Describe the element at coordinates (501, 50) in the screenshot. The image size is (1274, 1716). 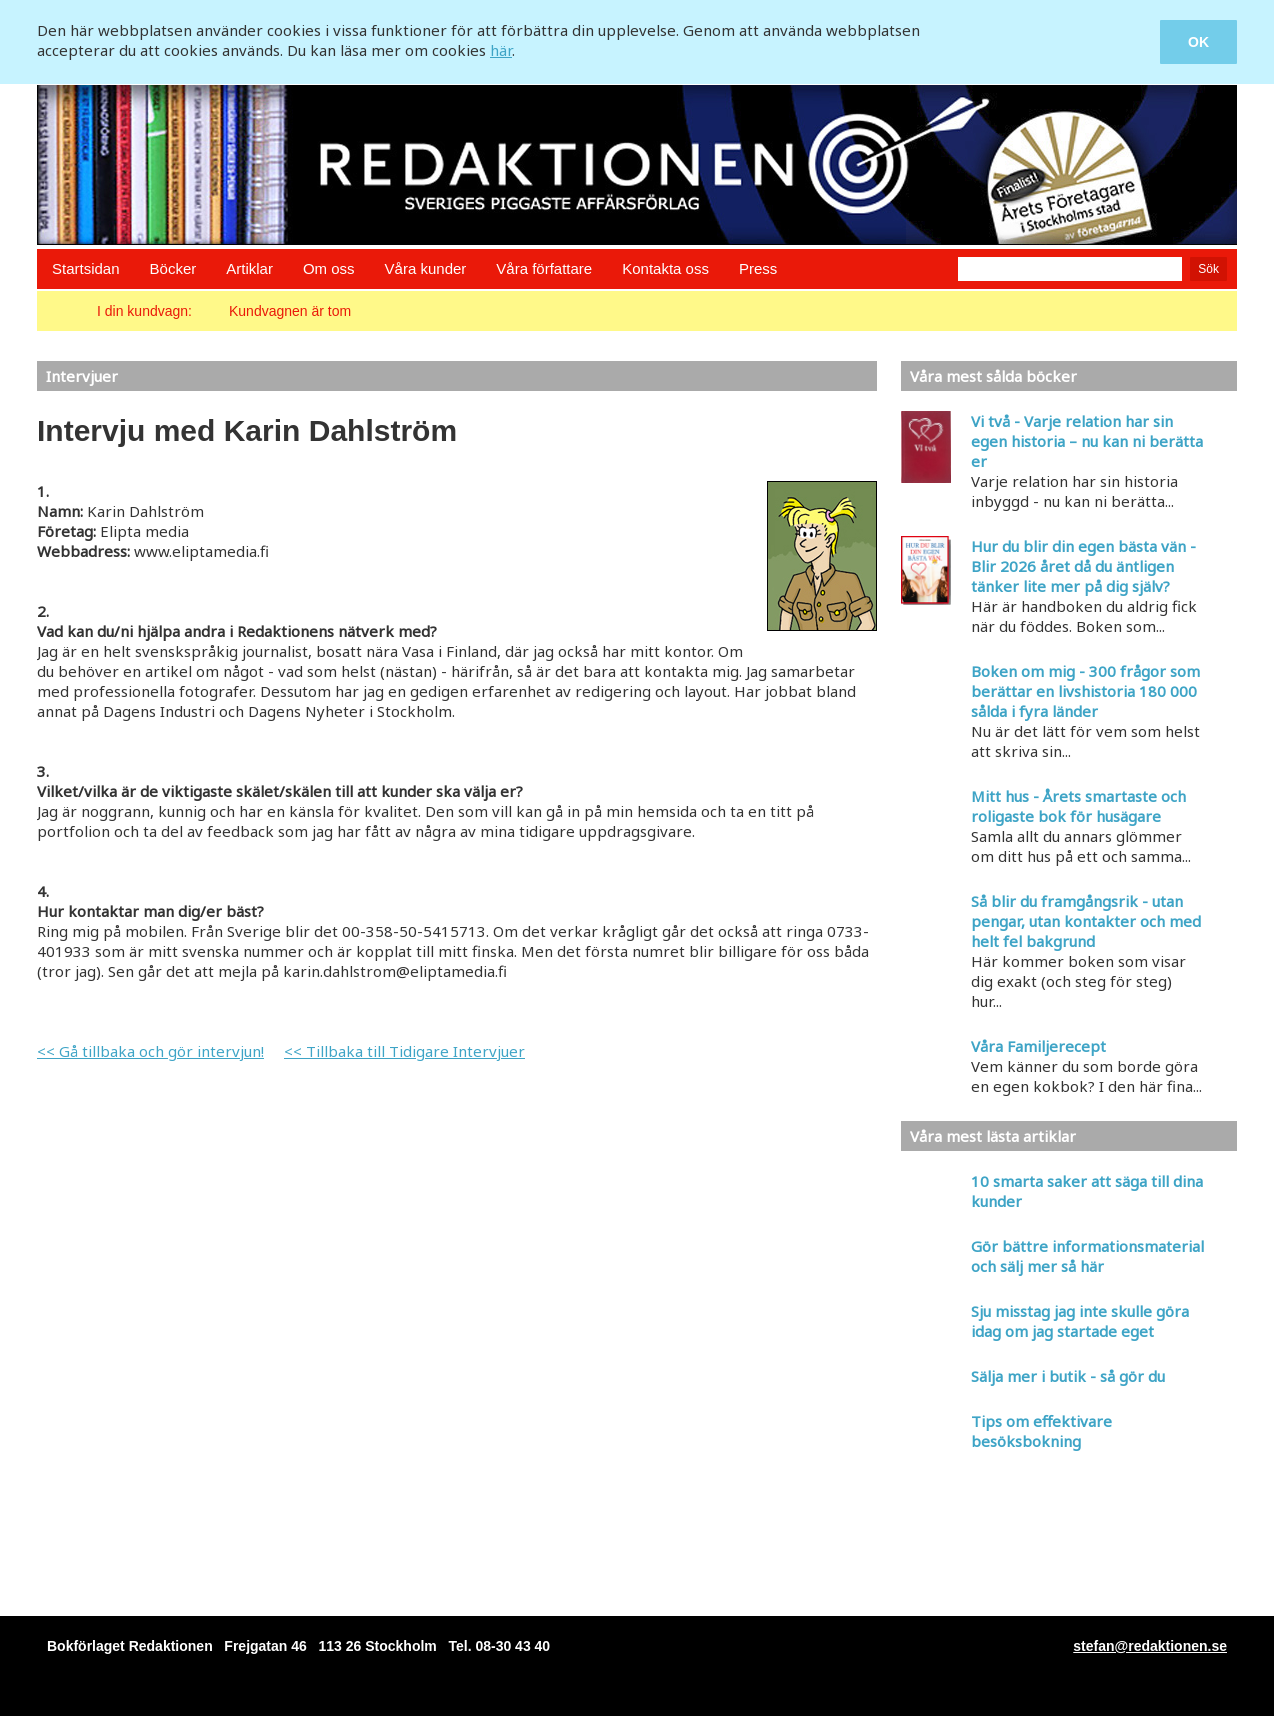
I see `här` at that location.